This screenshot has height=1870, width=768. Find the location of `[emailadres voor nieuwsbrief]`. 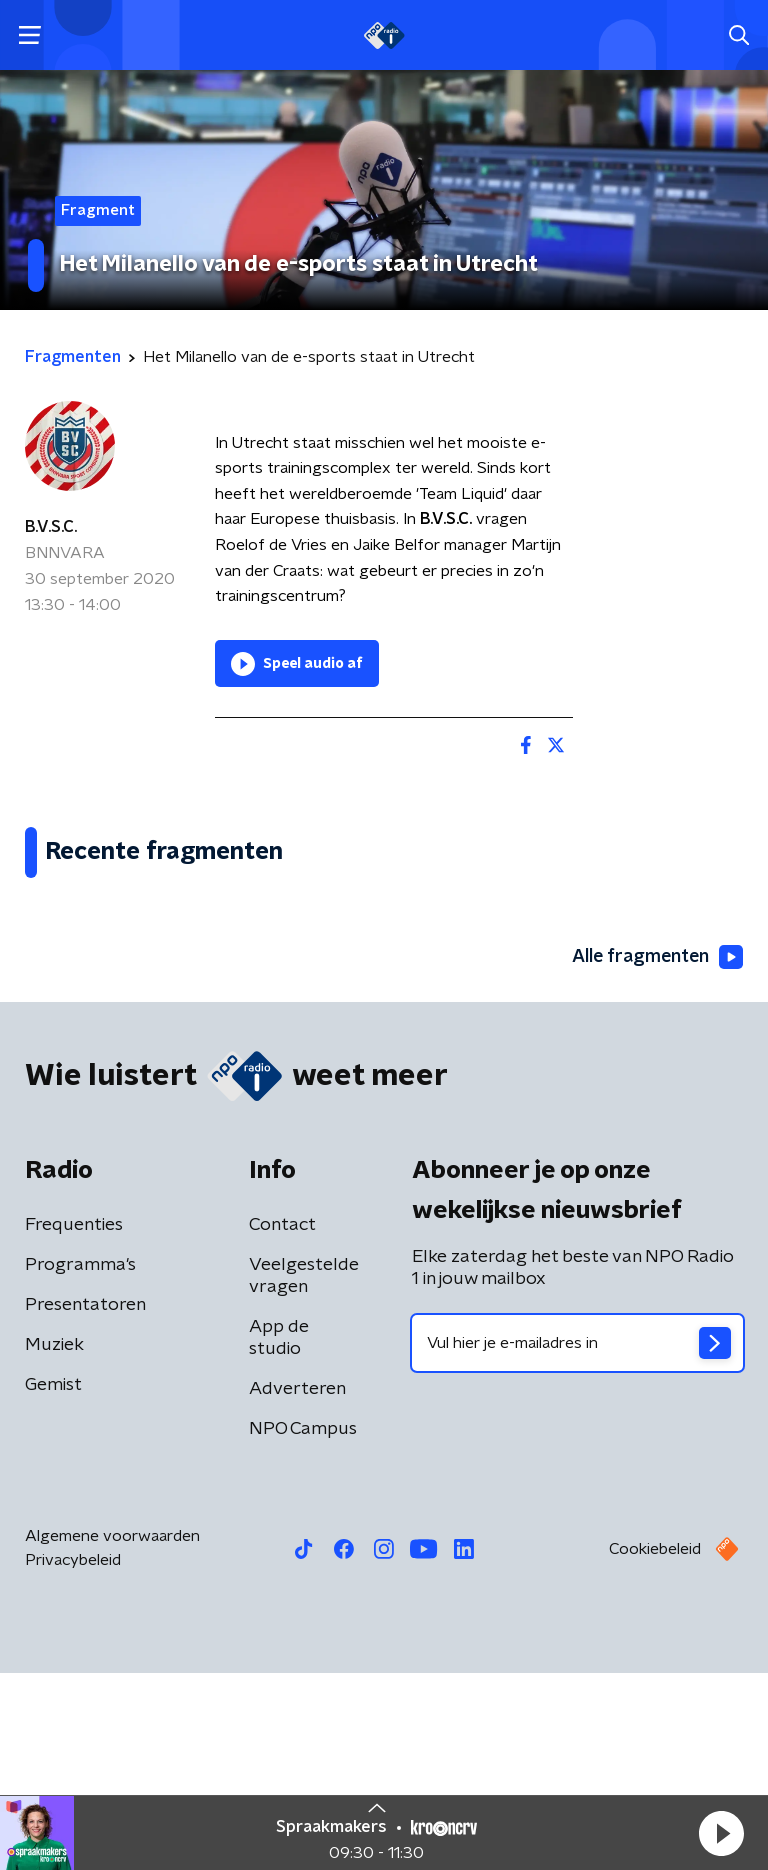

[emailadres voor nieuwsbrief] is located at coordinates (577, 1540).